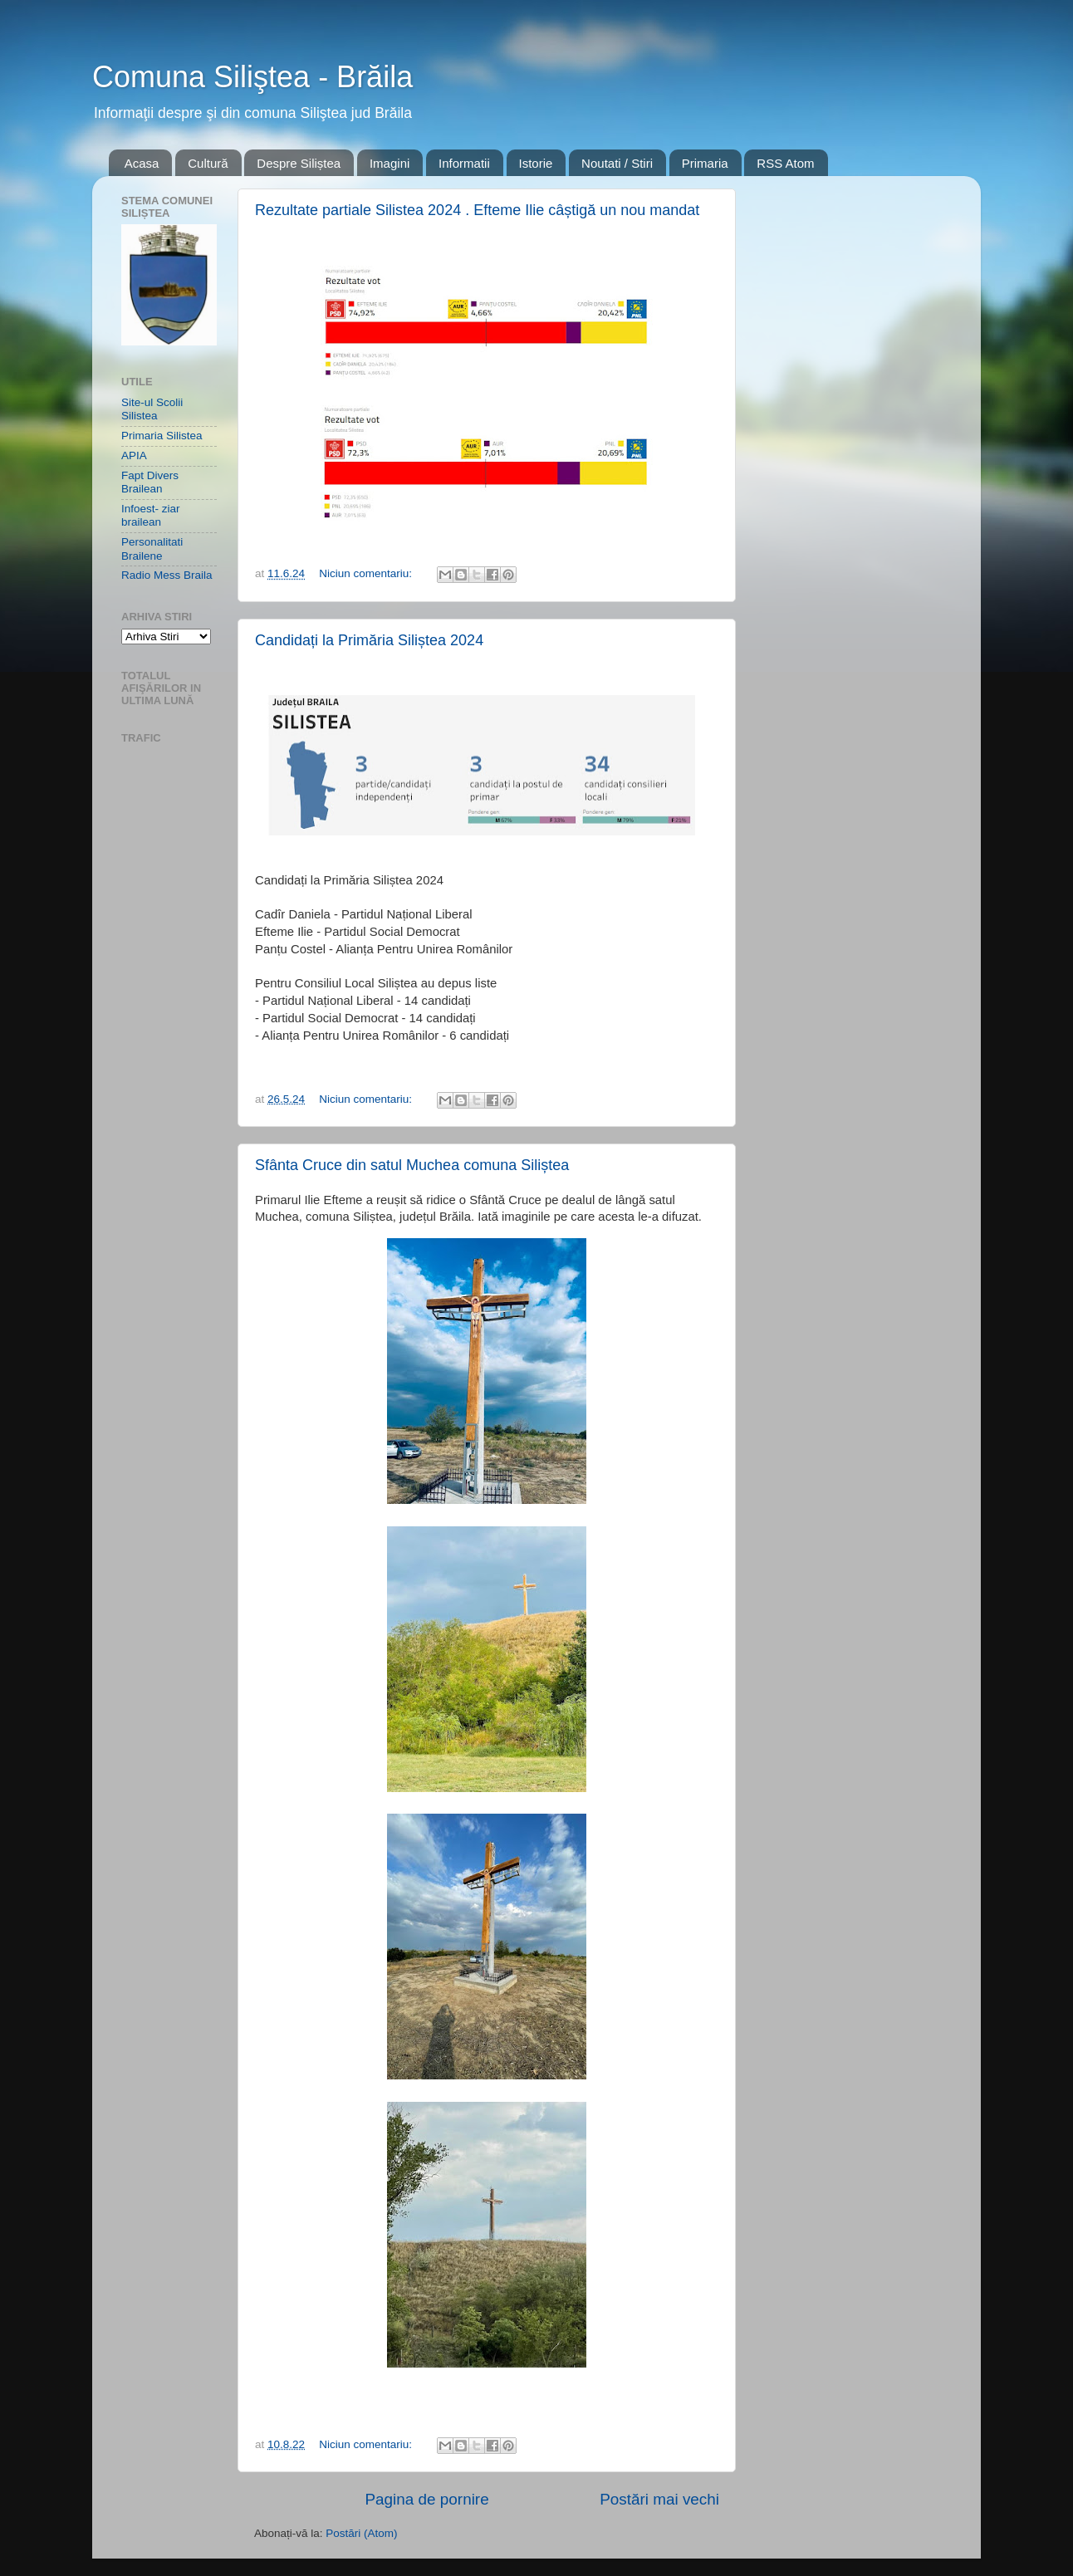  What do you see at coordinates (208, 163) in the screenshot?
I see `Cultură` at bounding box center [208, 163].